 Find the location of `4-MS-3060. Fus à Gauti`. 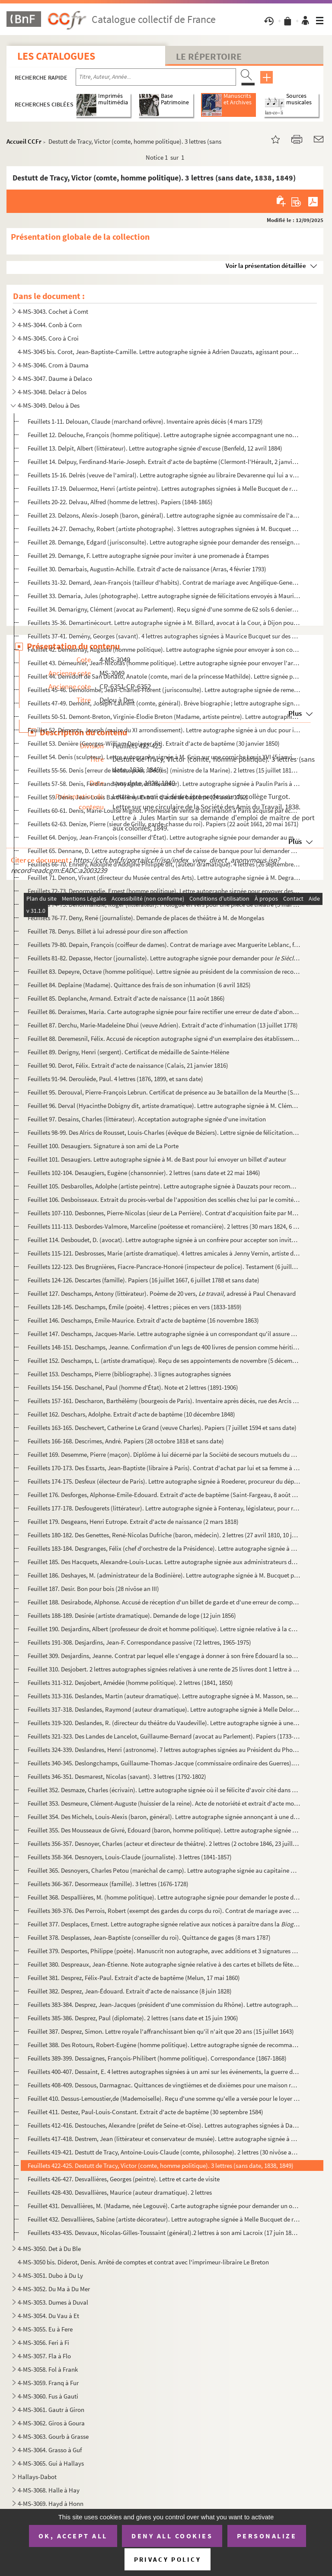

4-MS-3060. Fus à Gauti is located at coordinates (48, 2396).